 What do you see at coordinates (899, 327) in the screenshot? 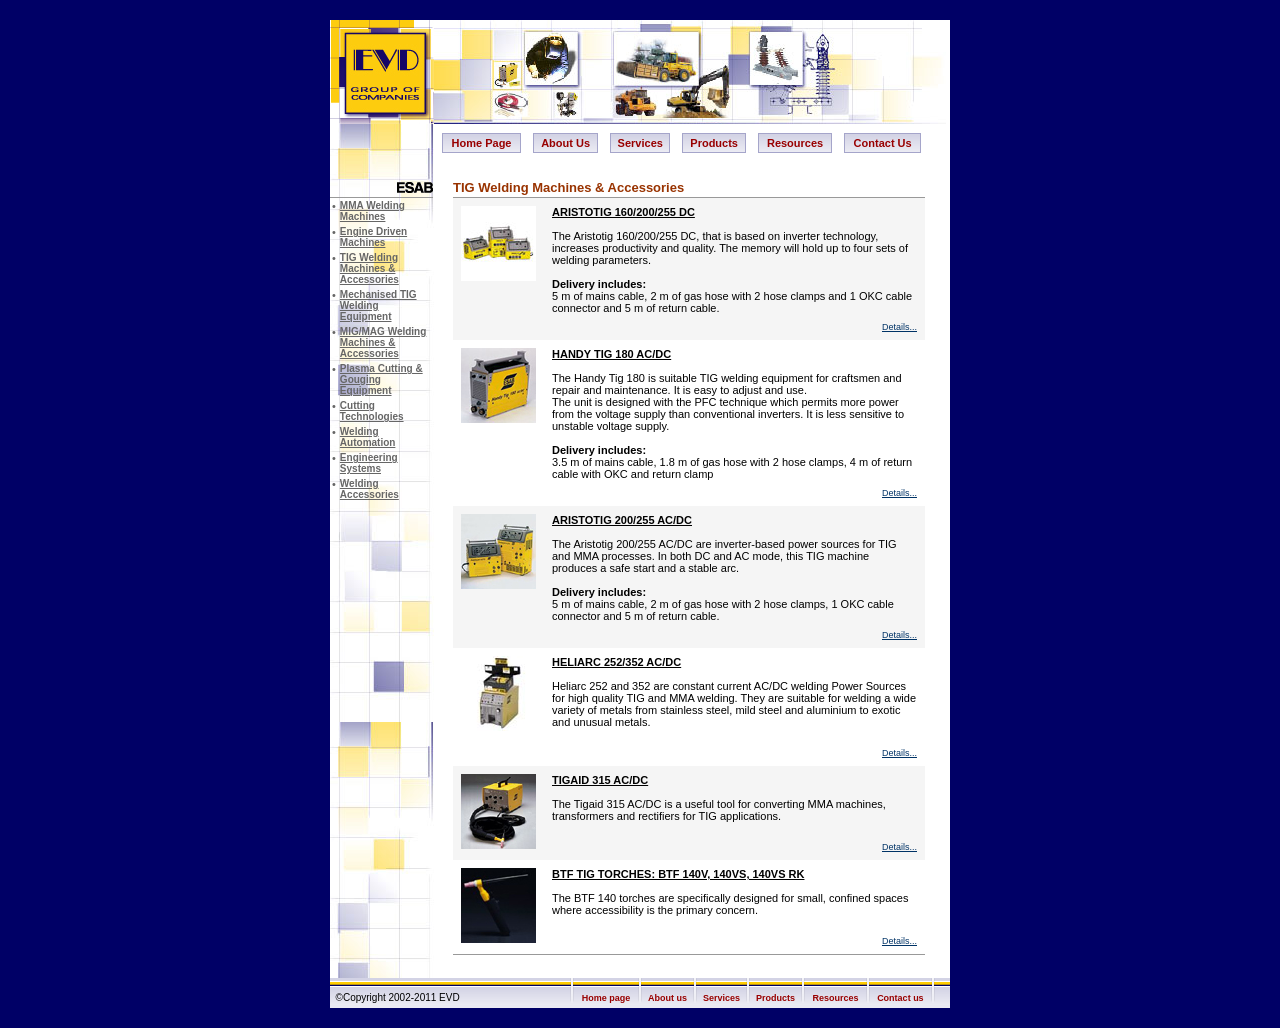
I see `Details...` at bounding box center [899, 327].